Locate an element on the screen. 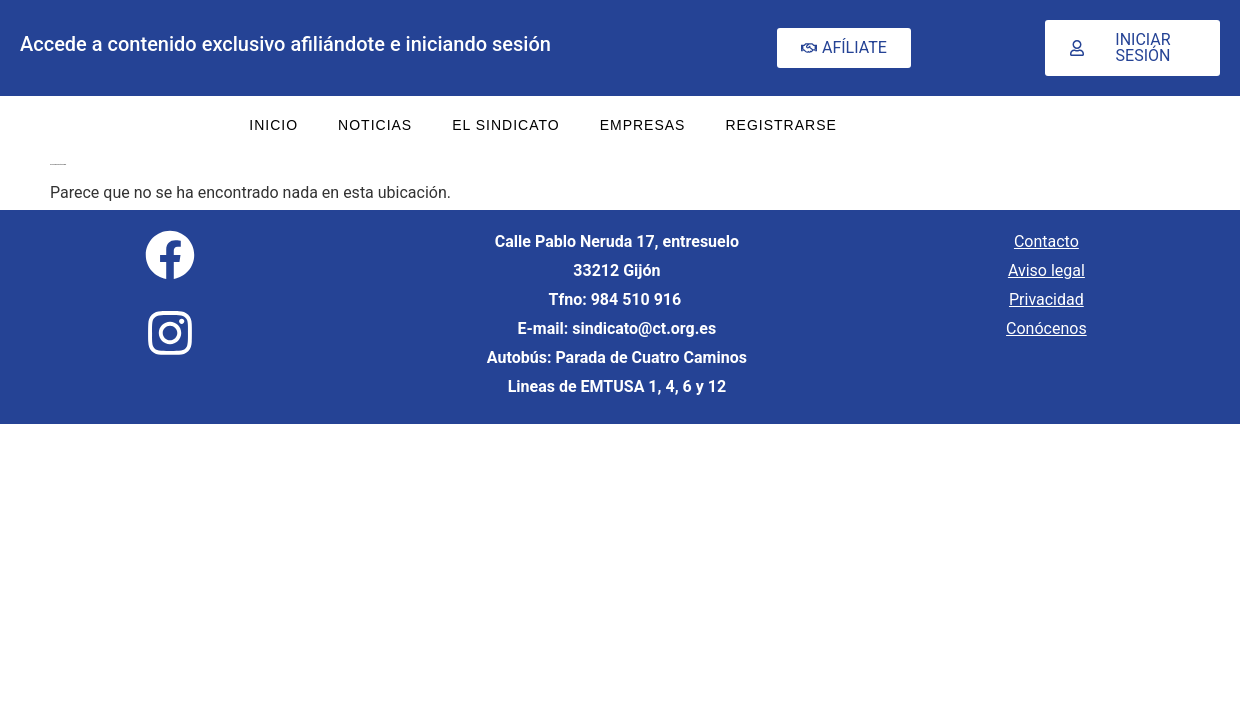 The image size is (1240, 720). INICIO is located at coordinates (273, 125).